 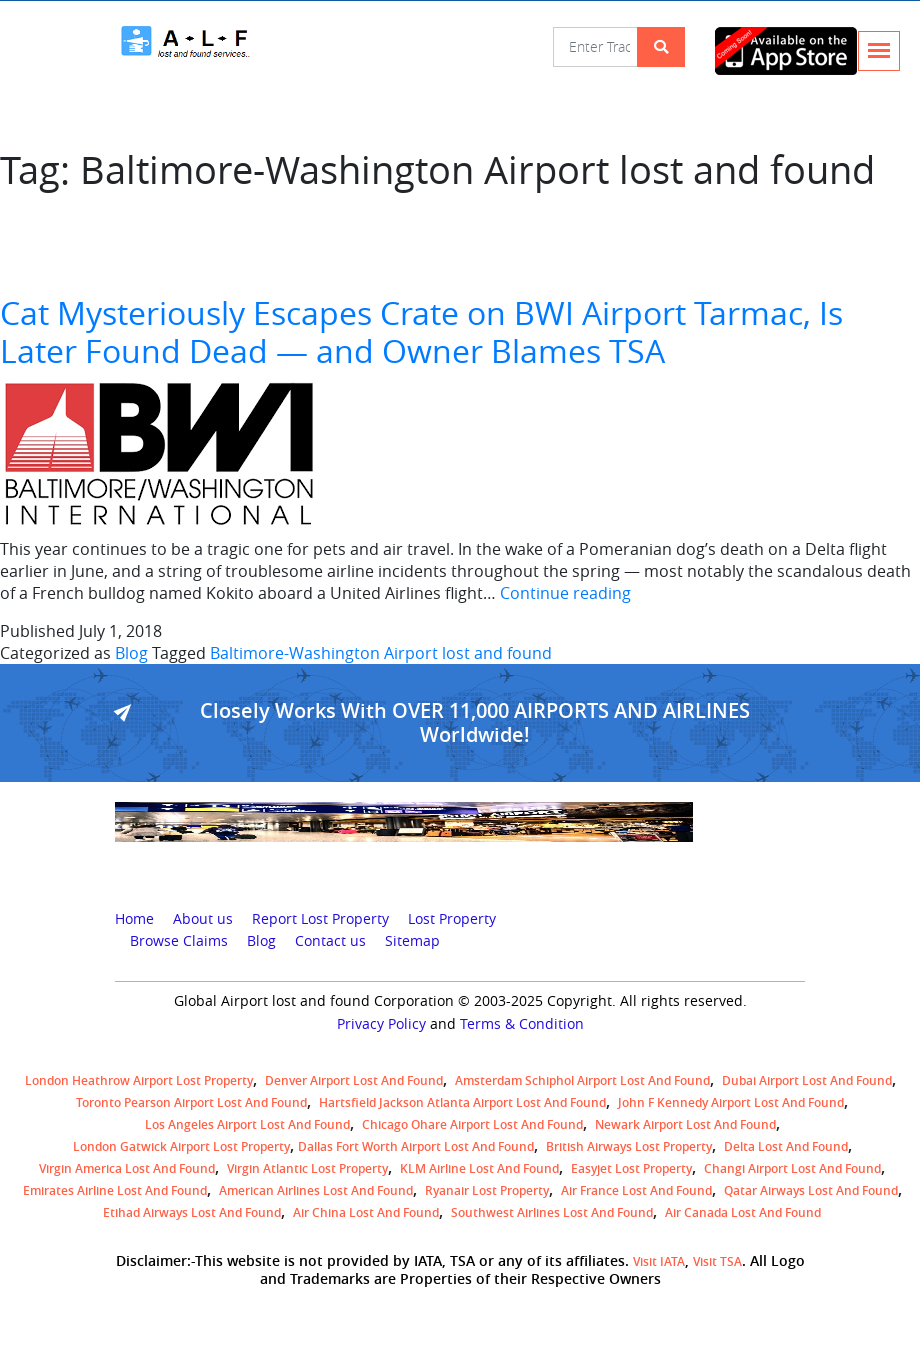 What do you see at coordinates (115, 1190) in the screenshot?
I see `Emirates Airline Lost and Found` at bounding box center [115, 1190].